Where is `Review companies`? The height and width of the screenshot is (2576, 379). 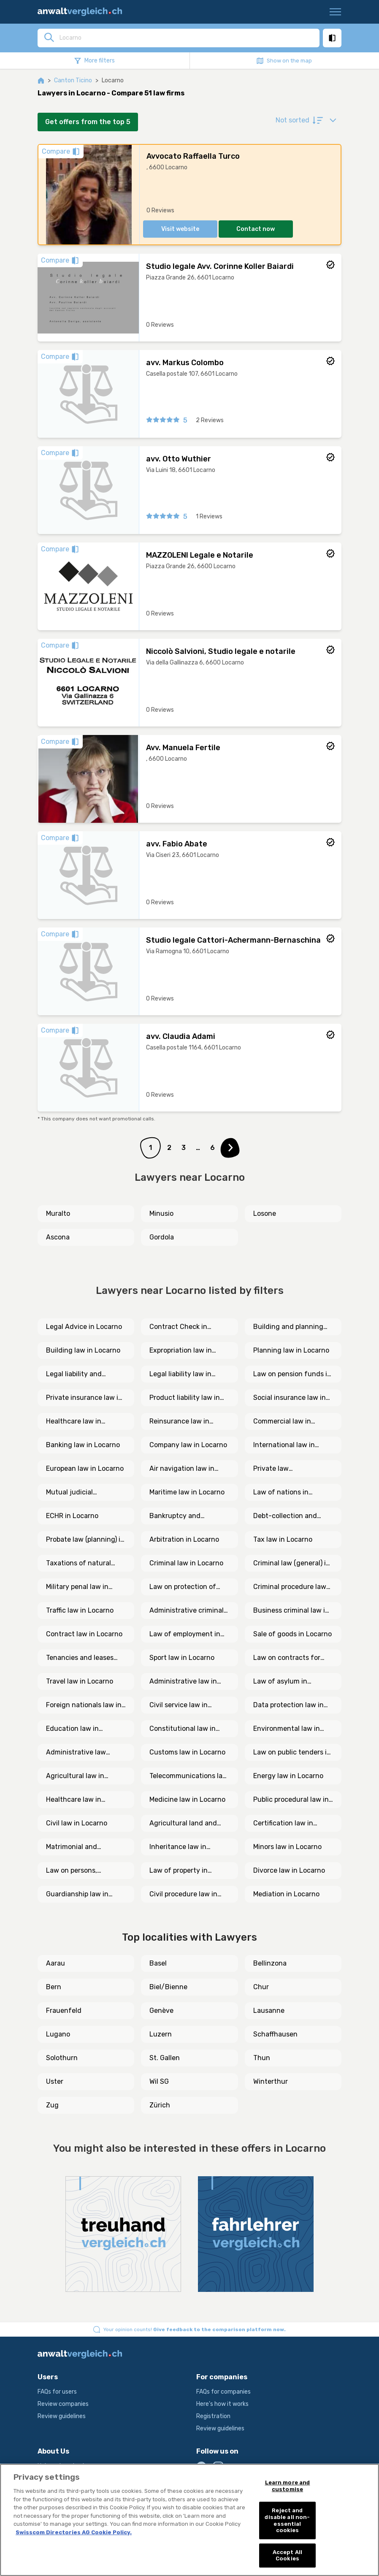
Review companies is located at coordinates (63, 2404).